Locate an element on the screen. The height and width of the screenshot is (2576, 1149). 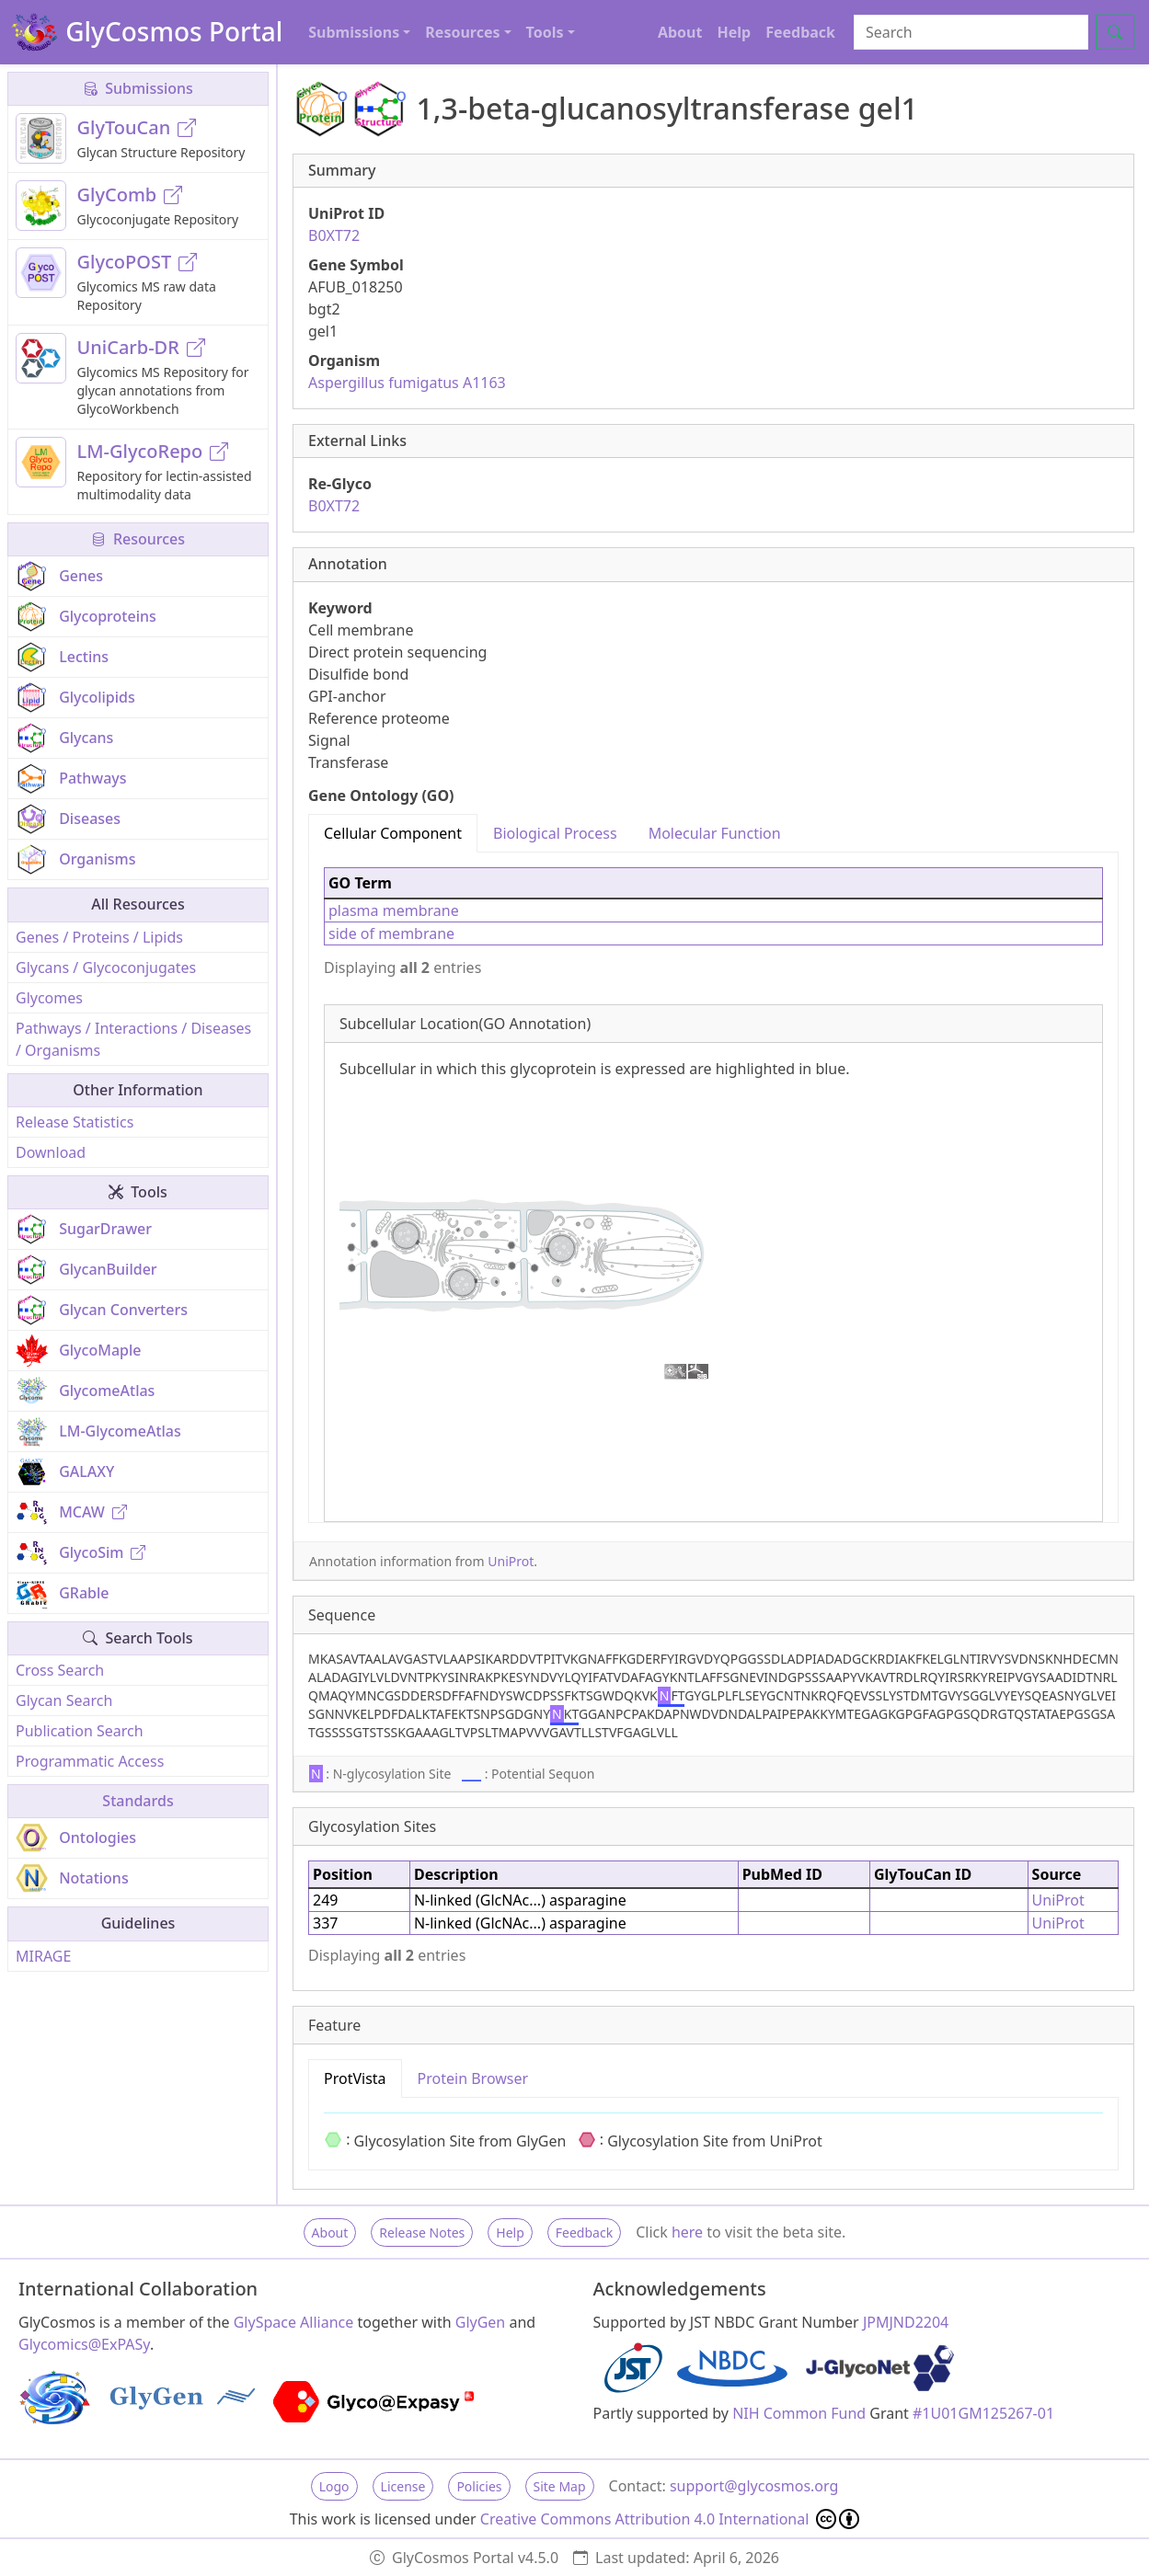
Resources [button] is located at coordinates (462, 32).